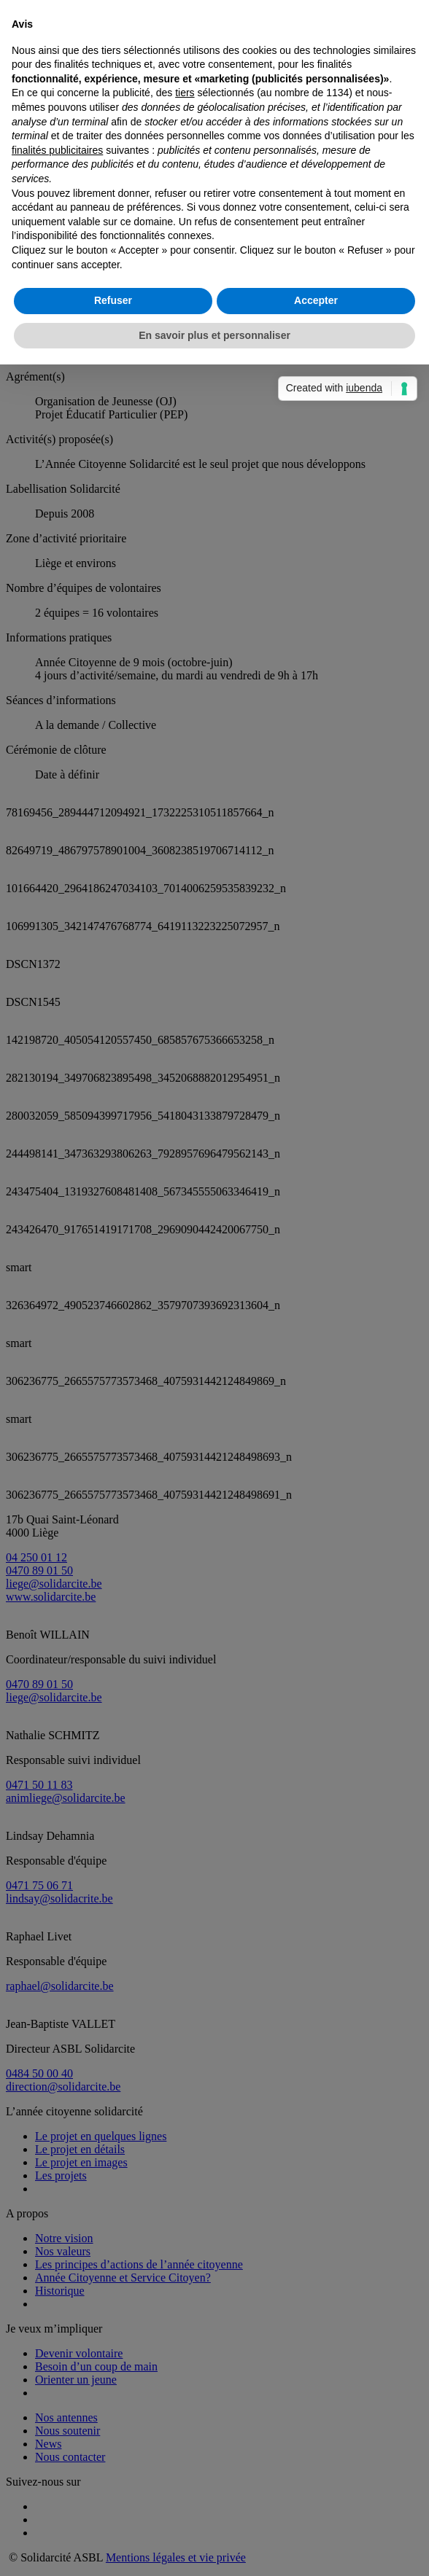  Describe the element at coordinates (184, 1198) in the screenshot. I see `tiers` at that location.